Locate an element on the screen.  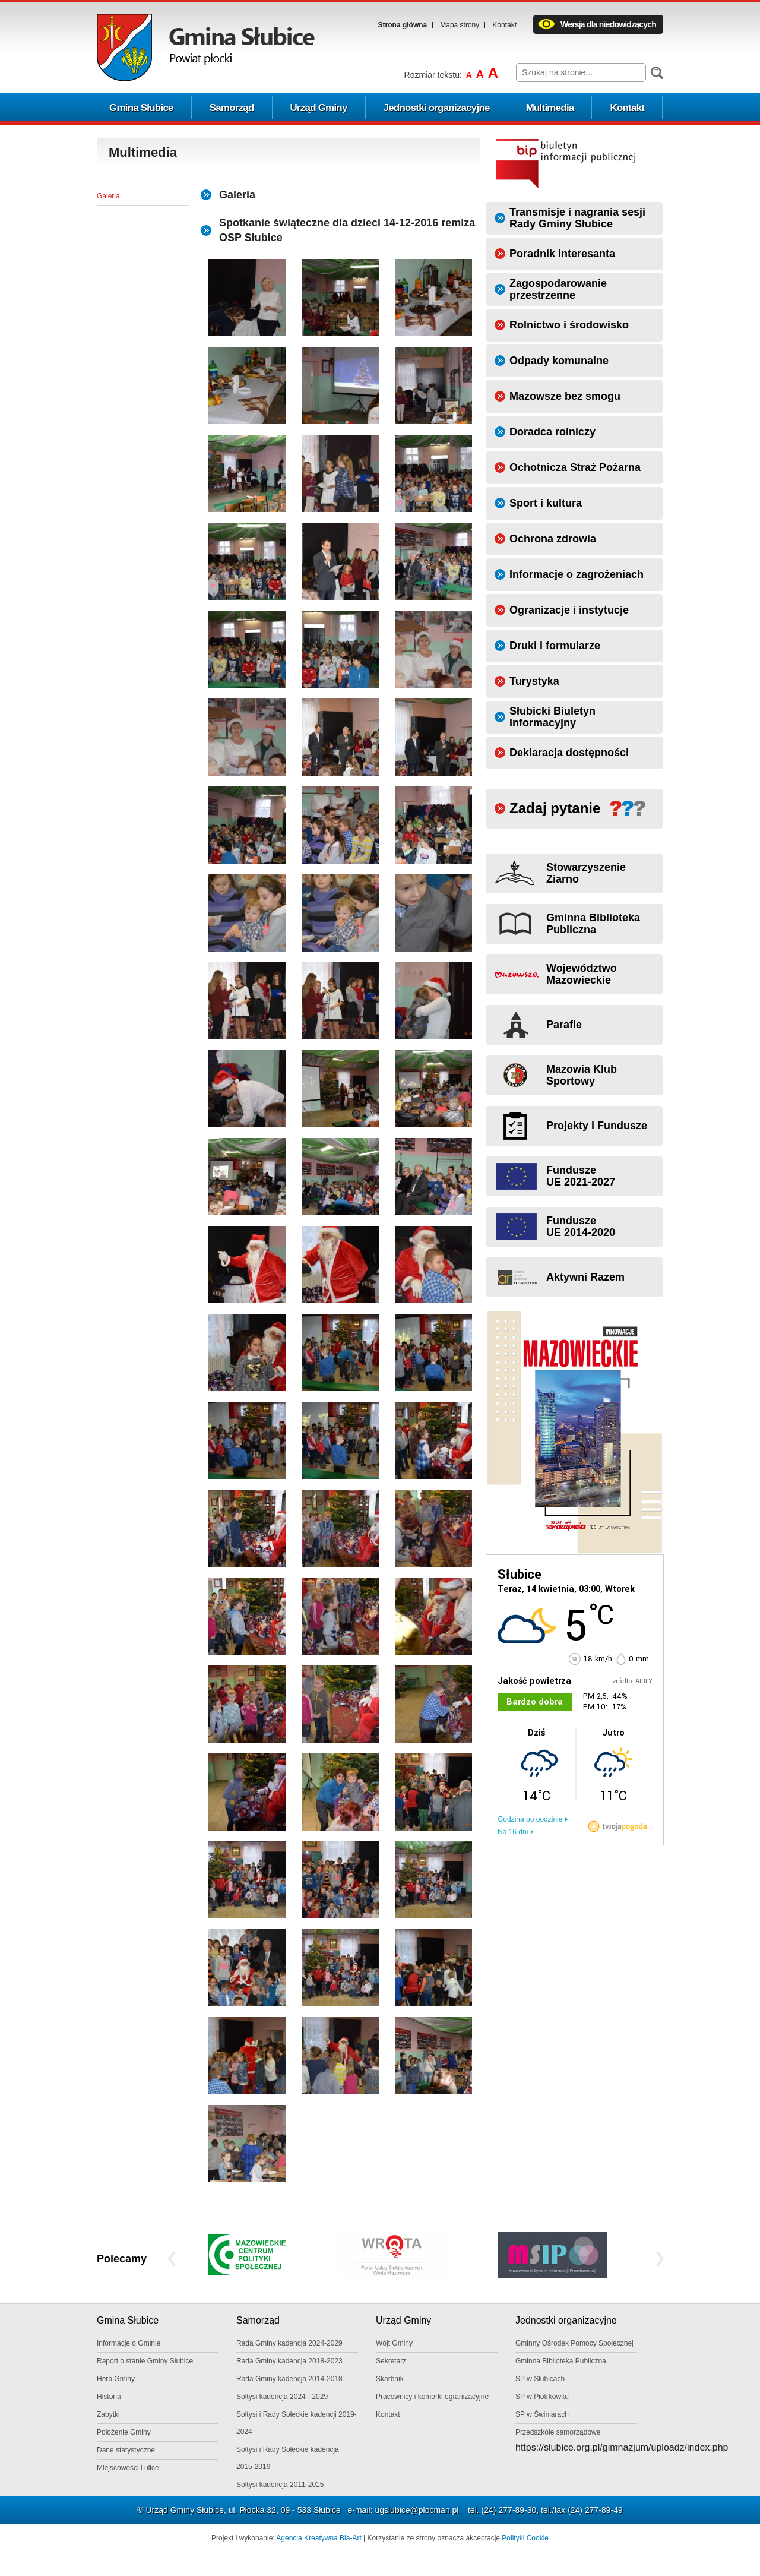
Miejscowości i ulice is located at coordinates (128, 2468).